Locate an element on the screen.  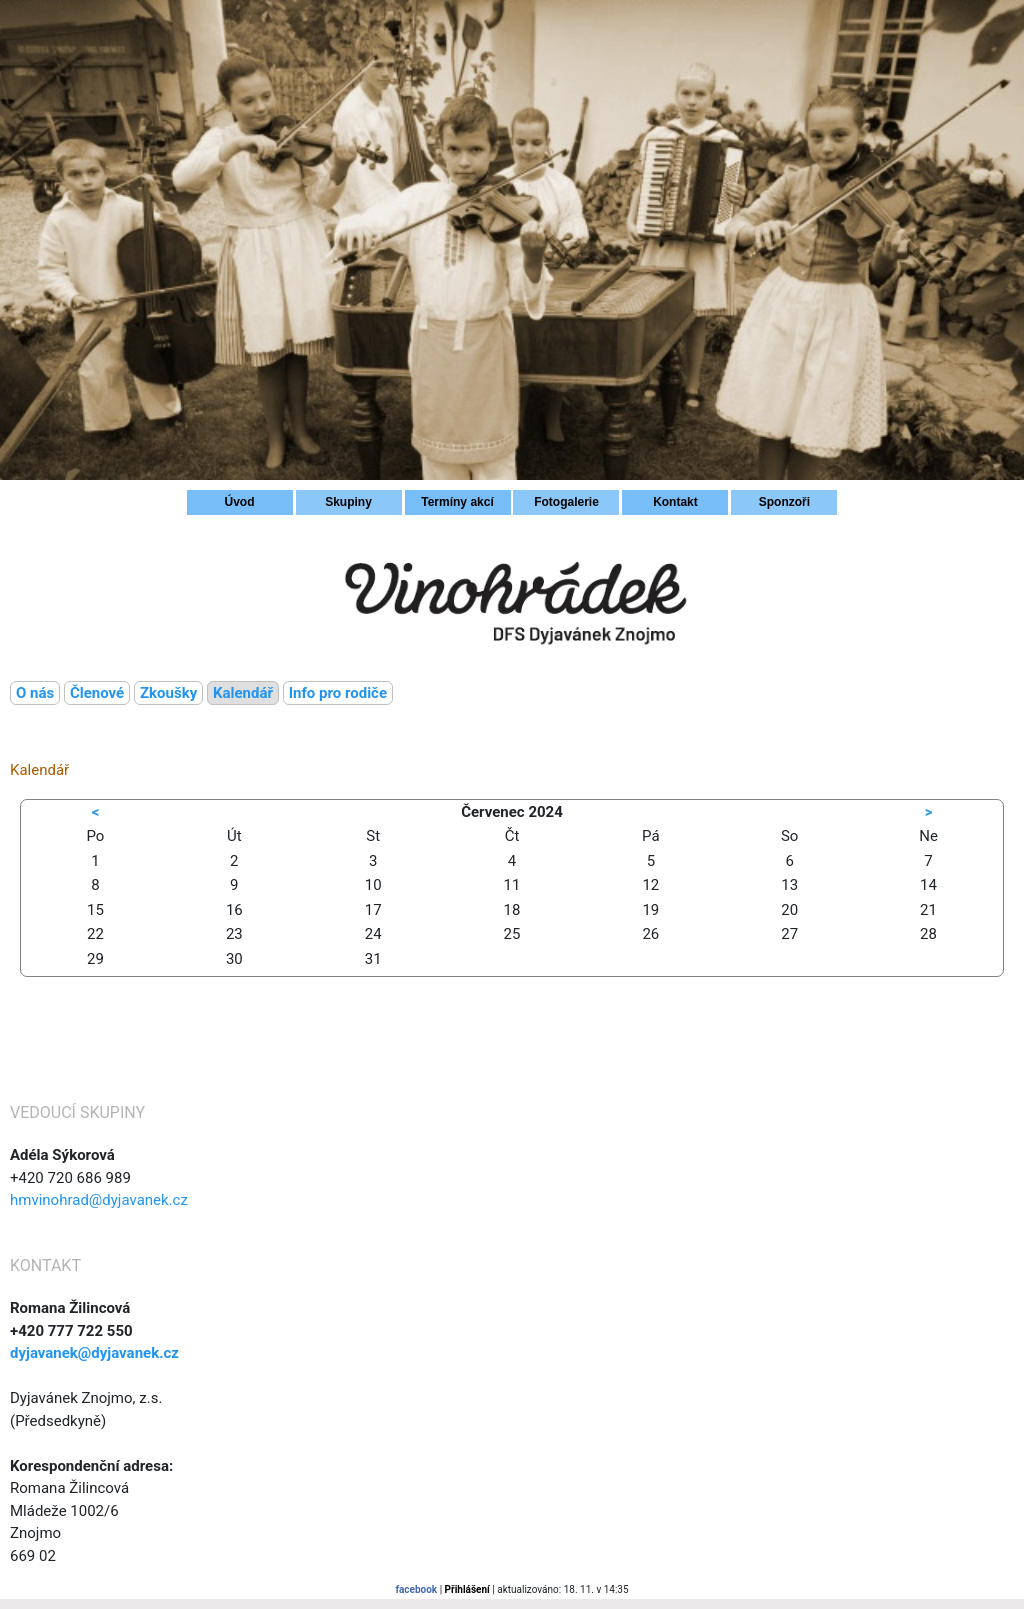
Zkoušky is located at coordinates (168, 693).